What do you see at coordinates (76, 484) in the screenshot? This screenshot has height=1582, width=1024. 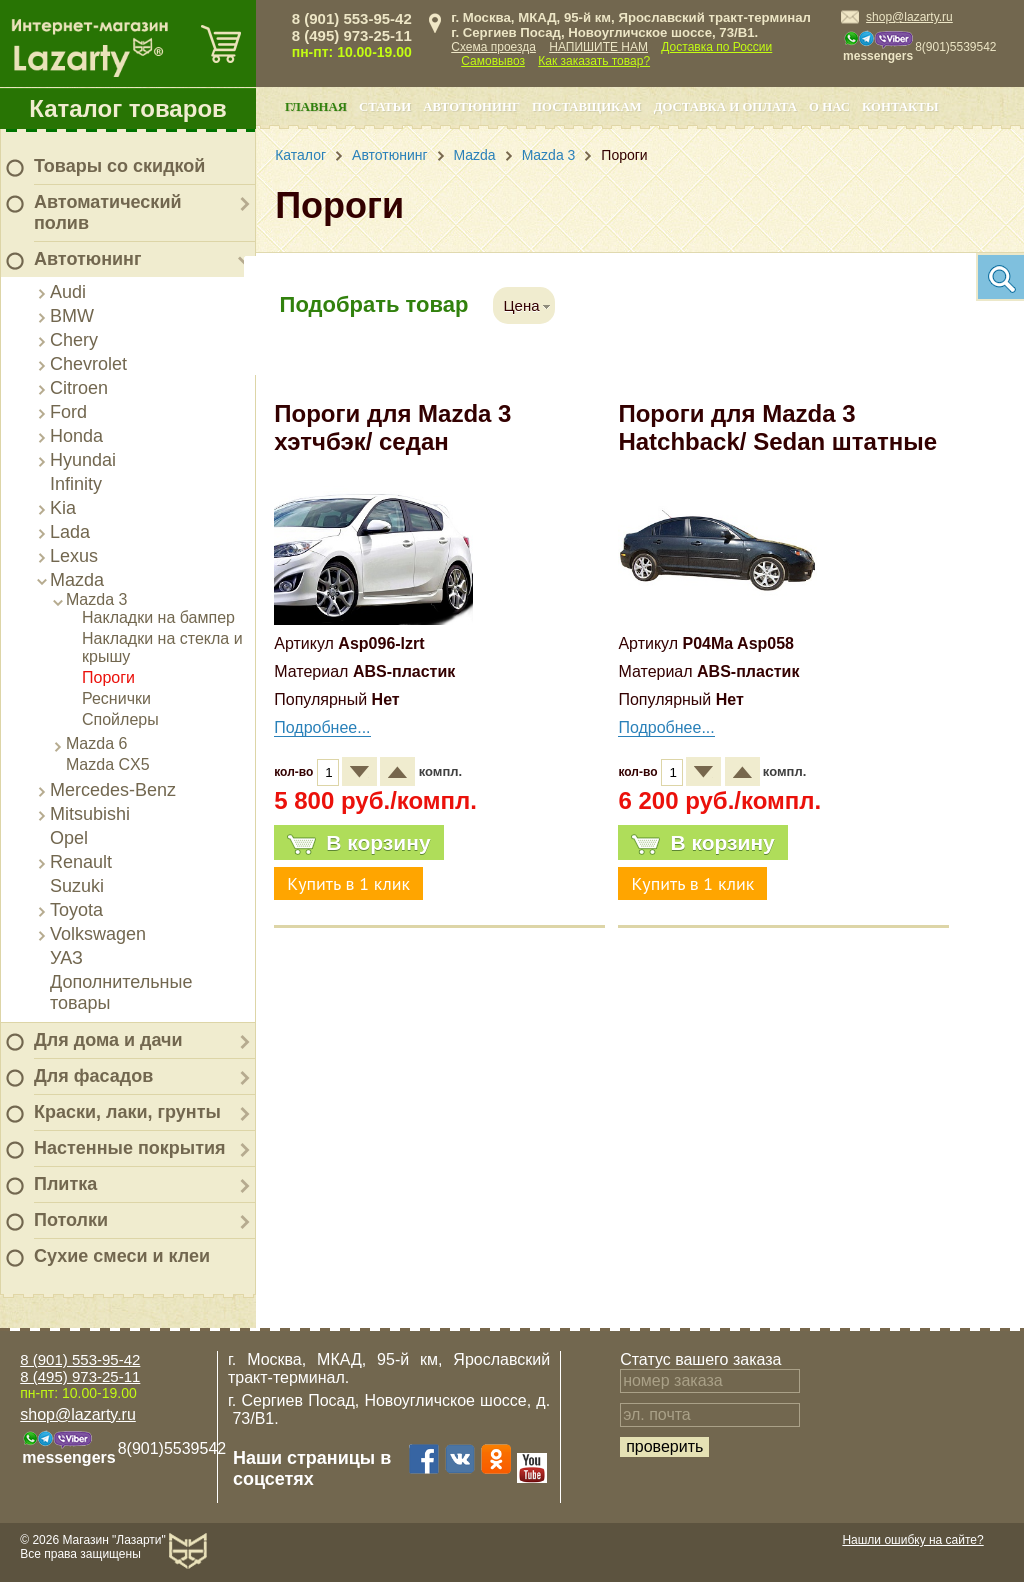 I see `Infinity` at bounding box center [76, 484].